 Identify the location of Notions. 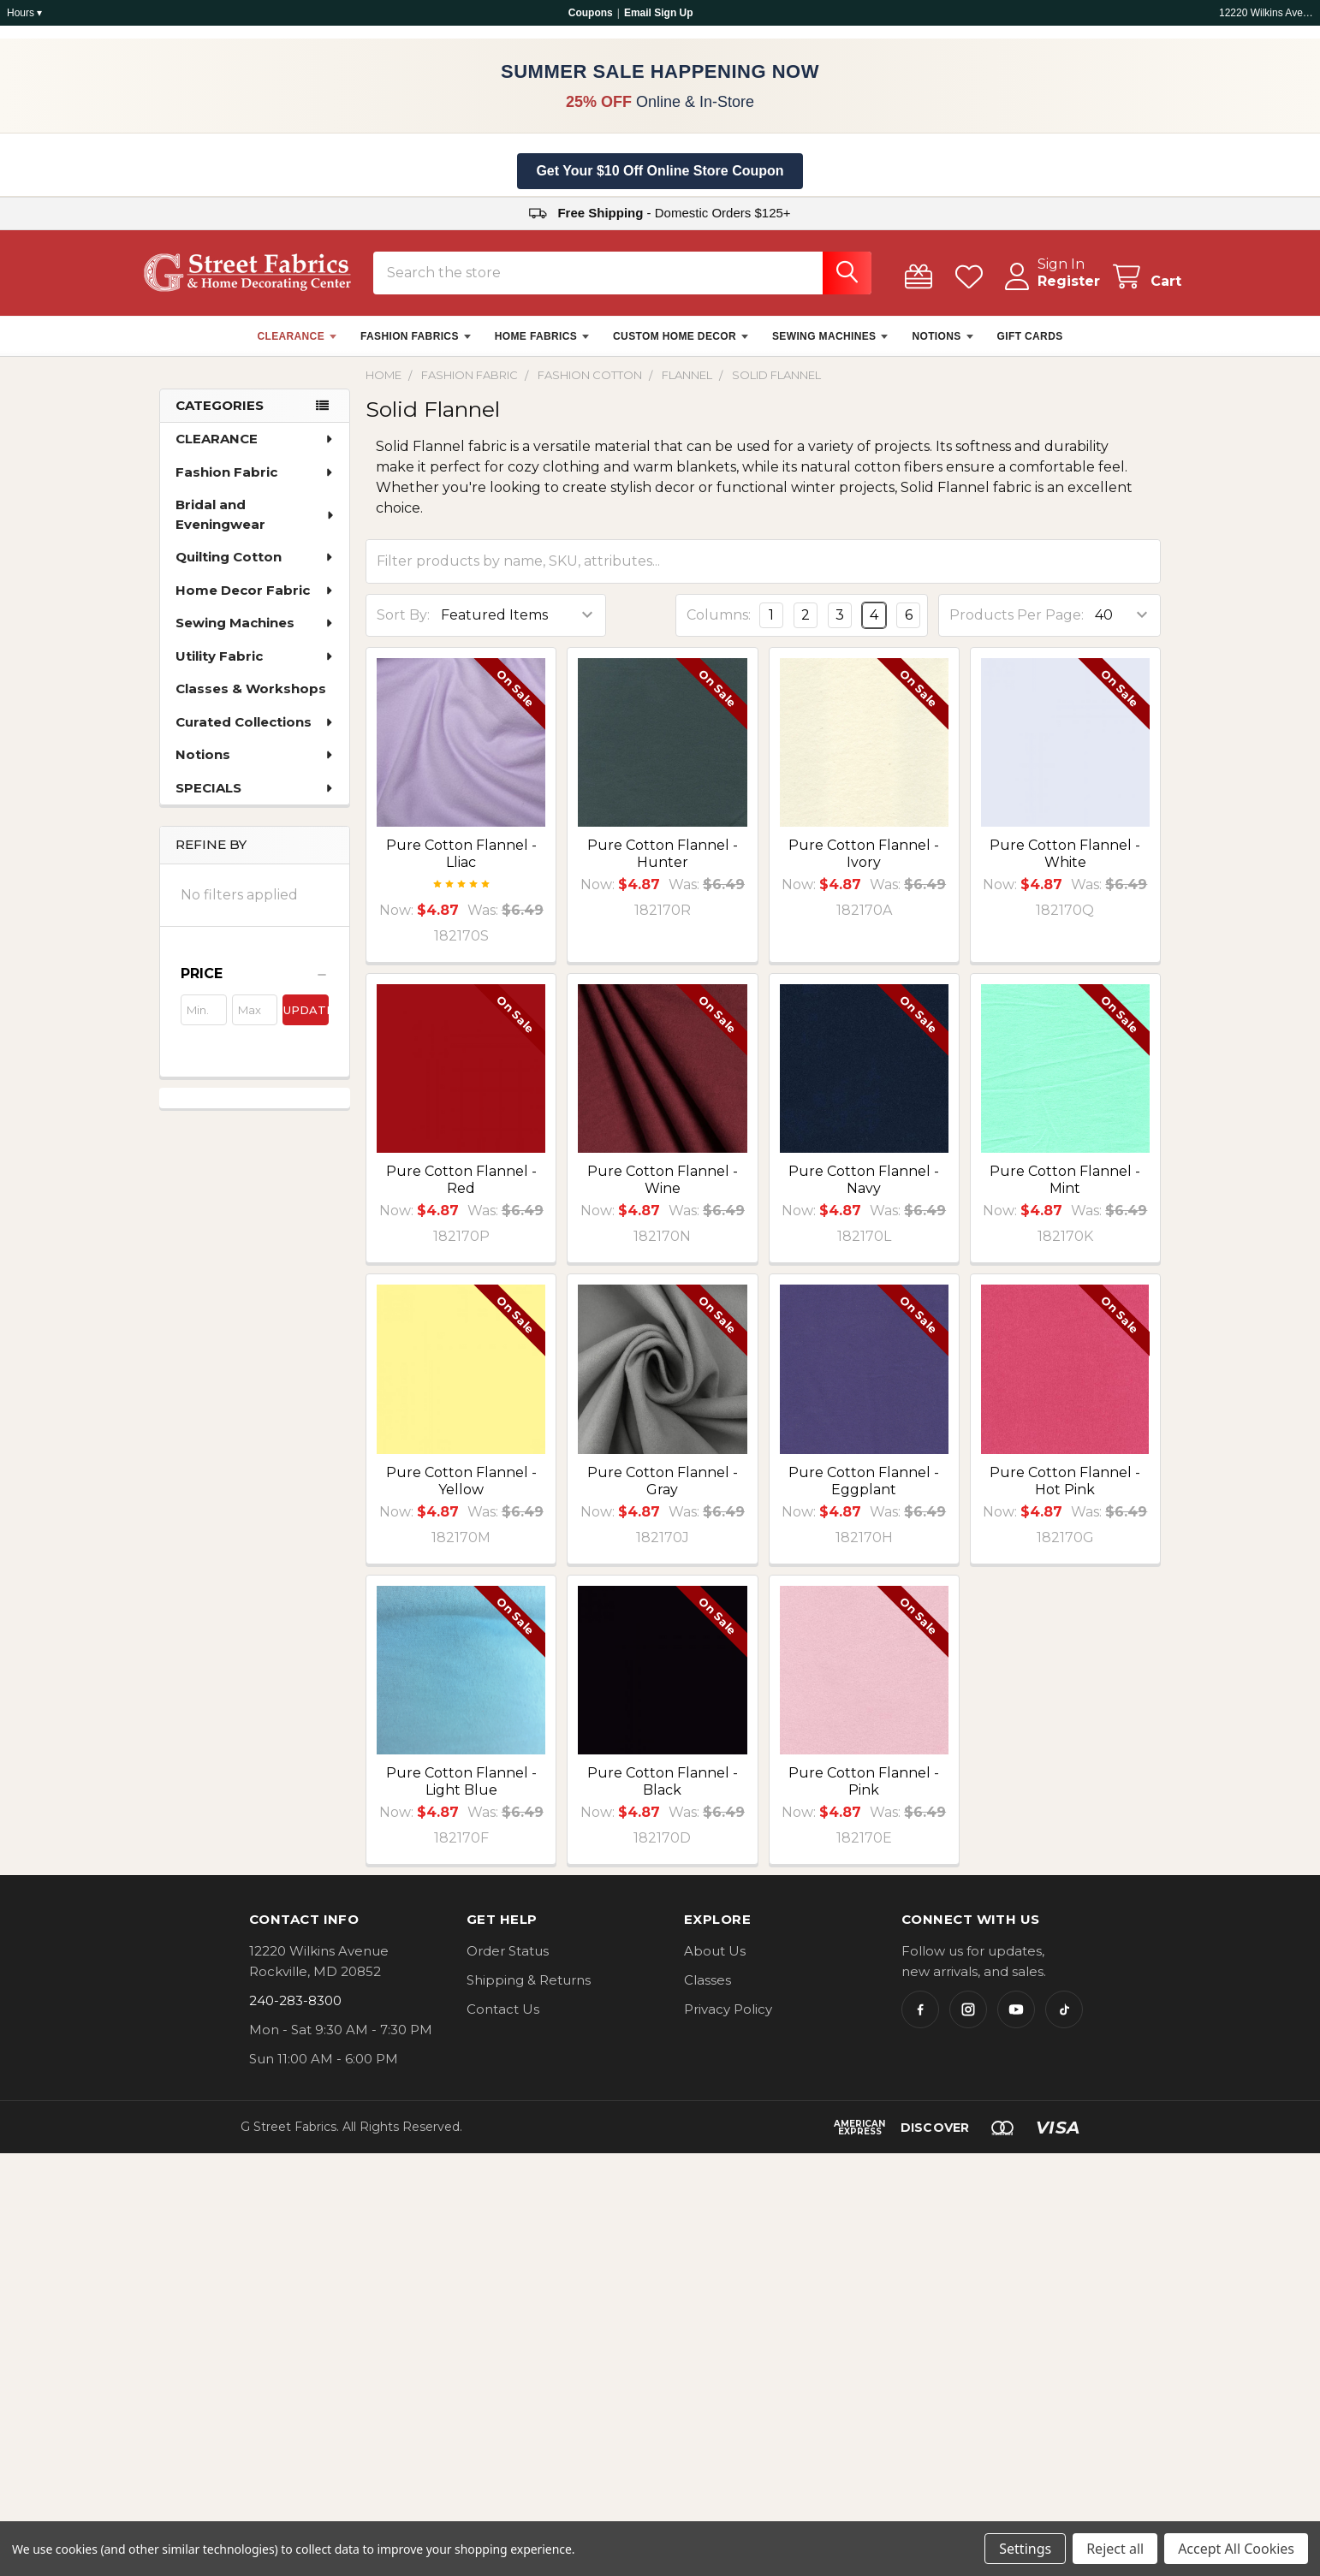
(255, 765).